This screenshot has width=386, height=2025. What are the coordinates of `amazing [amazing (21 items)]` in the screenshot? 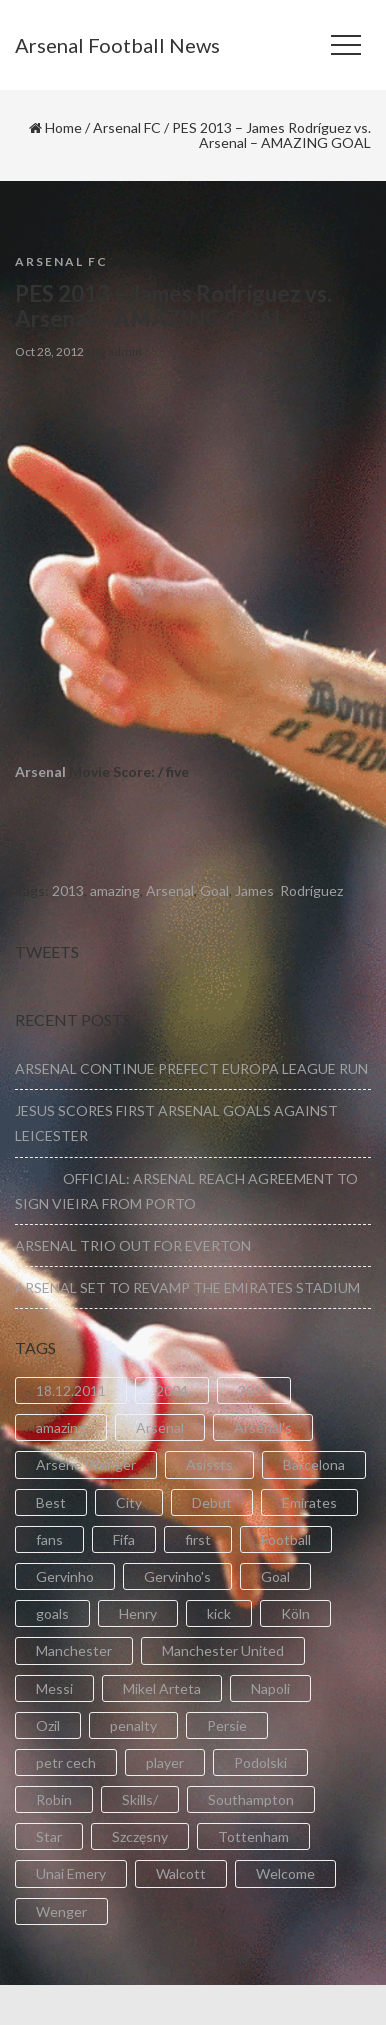 It's located at (61, 1427).